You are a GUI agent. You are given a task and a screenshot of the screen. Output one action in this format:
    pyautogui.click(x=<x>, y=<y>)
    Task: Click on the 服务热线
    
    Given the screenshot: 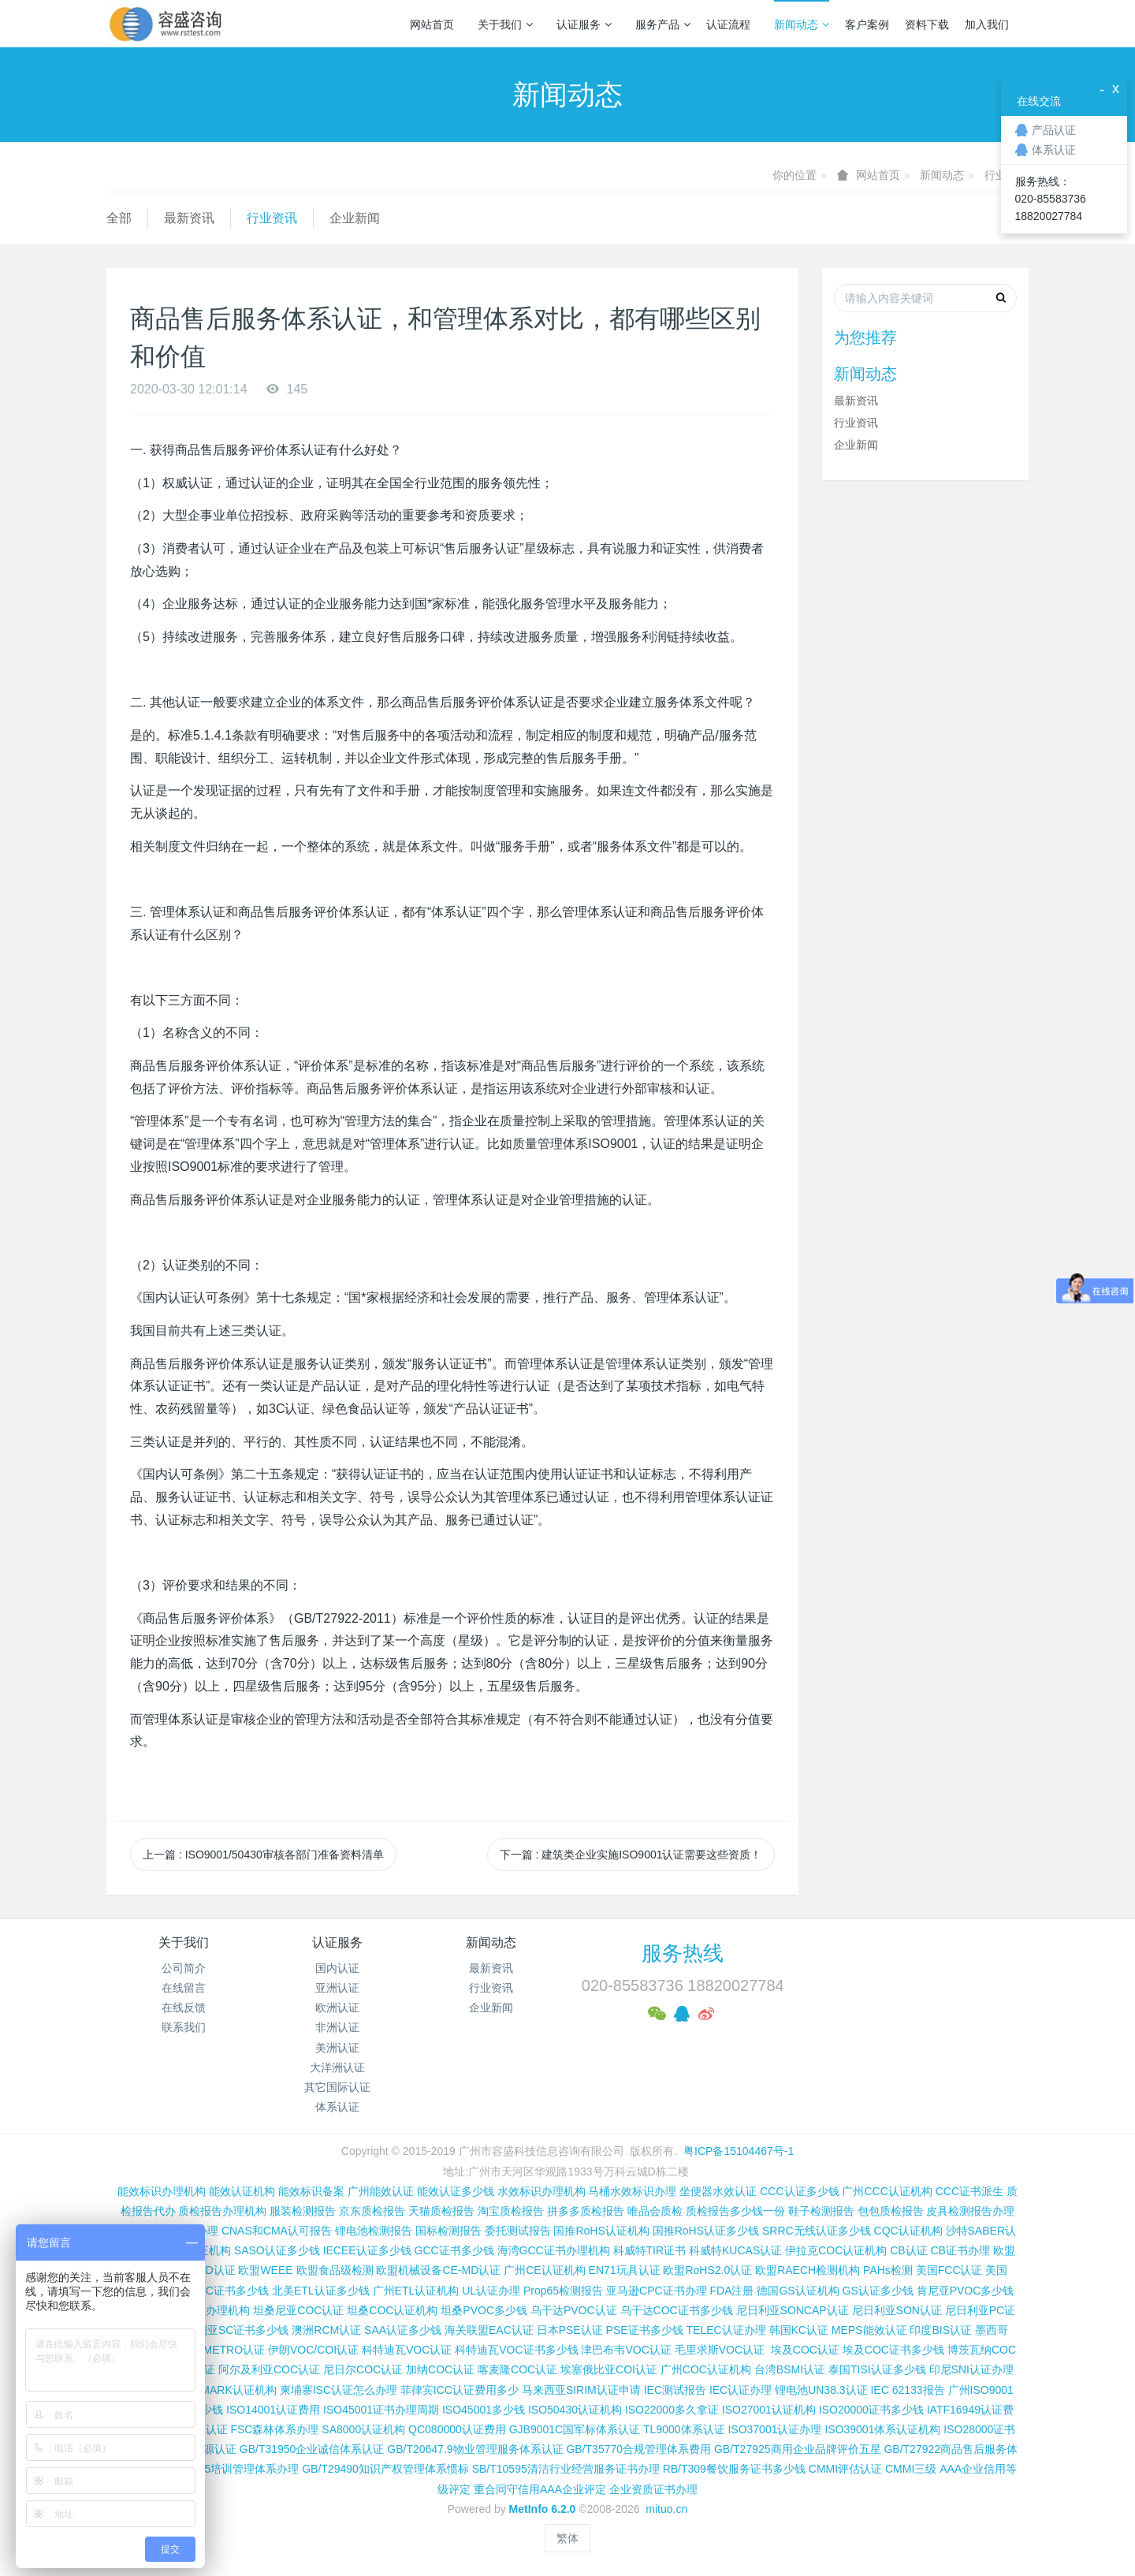 What is the action you would take?
    pyautogui.click(x=683, y=1953)
    